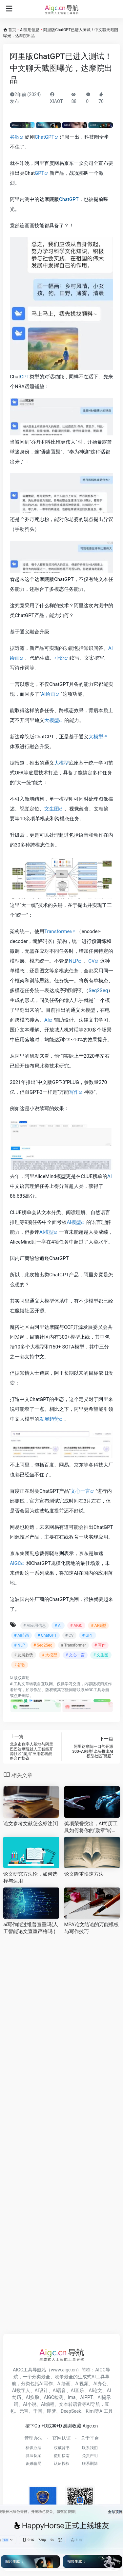  What do you see at coordinates (37, 2411) in the screenshot?
I see `千问` at bounding box center [37, 2411].